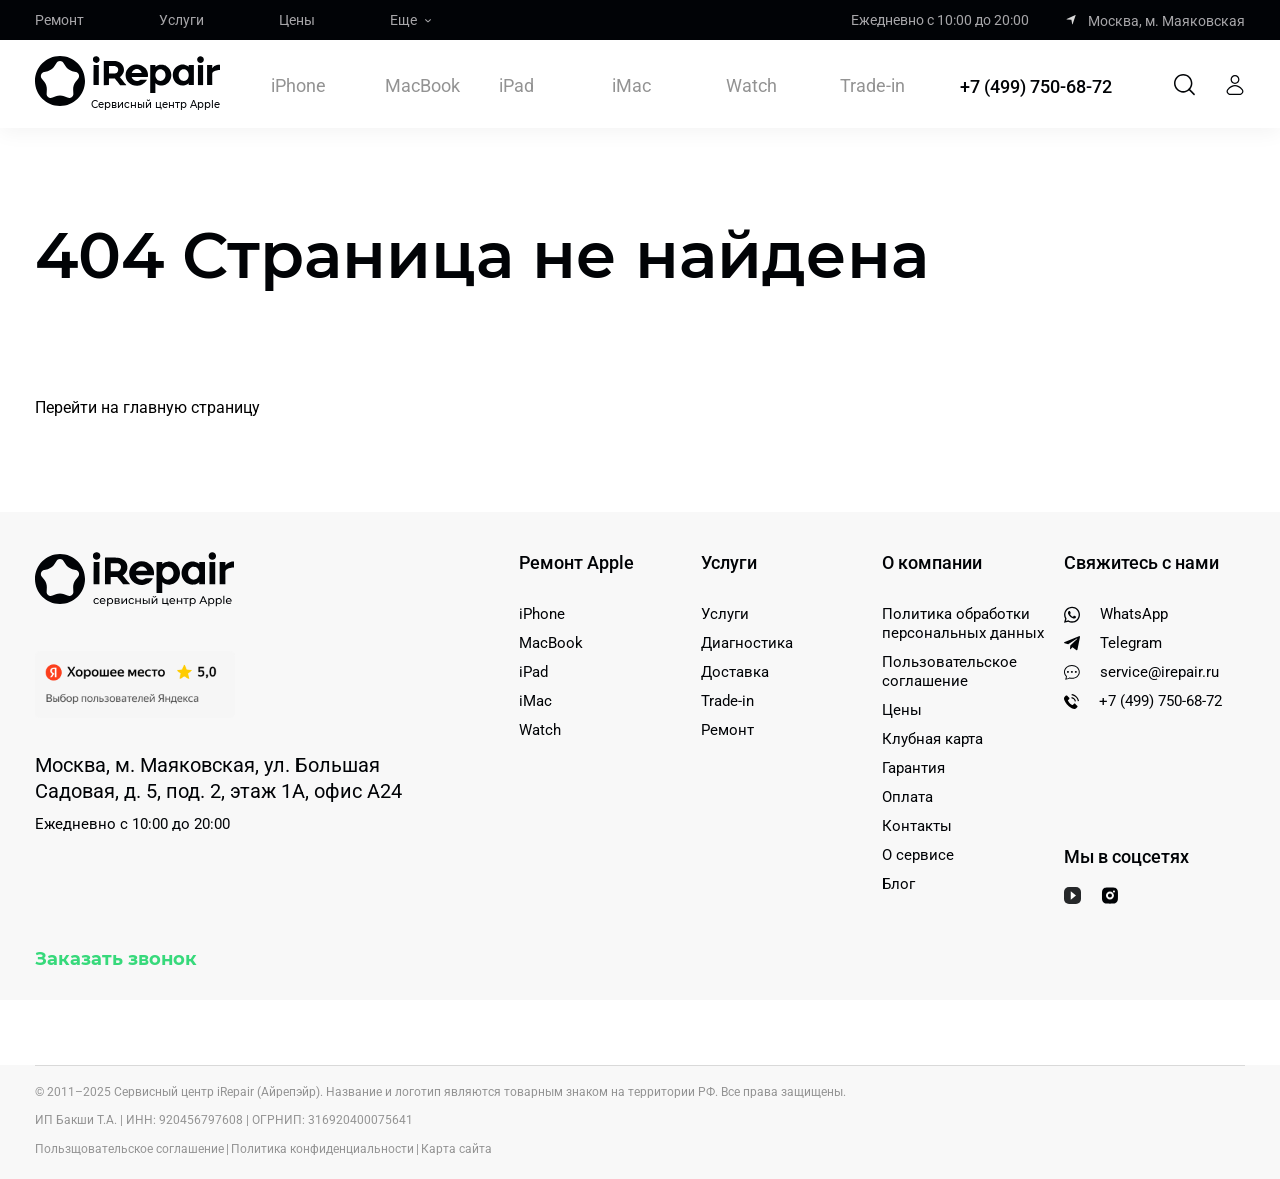 The width and height of the screenshot is (1280, 1179). What do you see at coordinates (872, 86) in the screenshot?
I see `Trade-in` at bounding box center [872, 86].